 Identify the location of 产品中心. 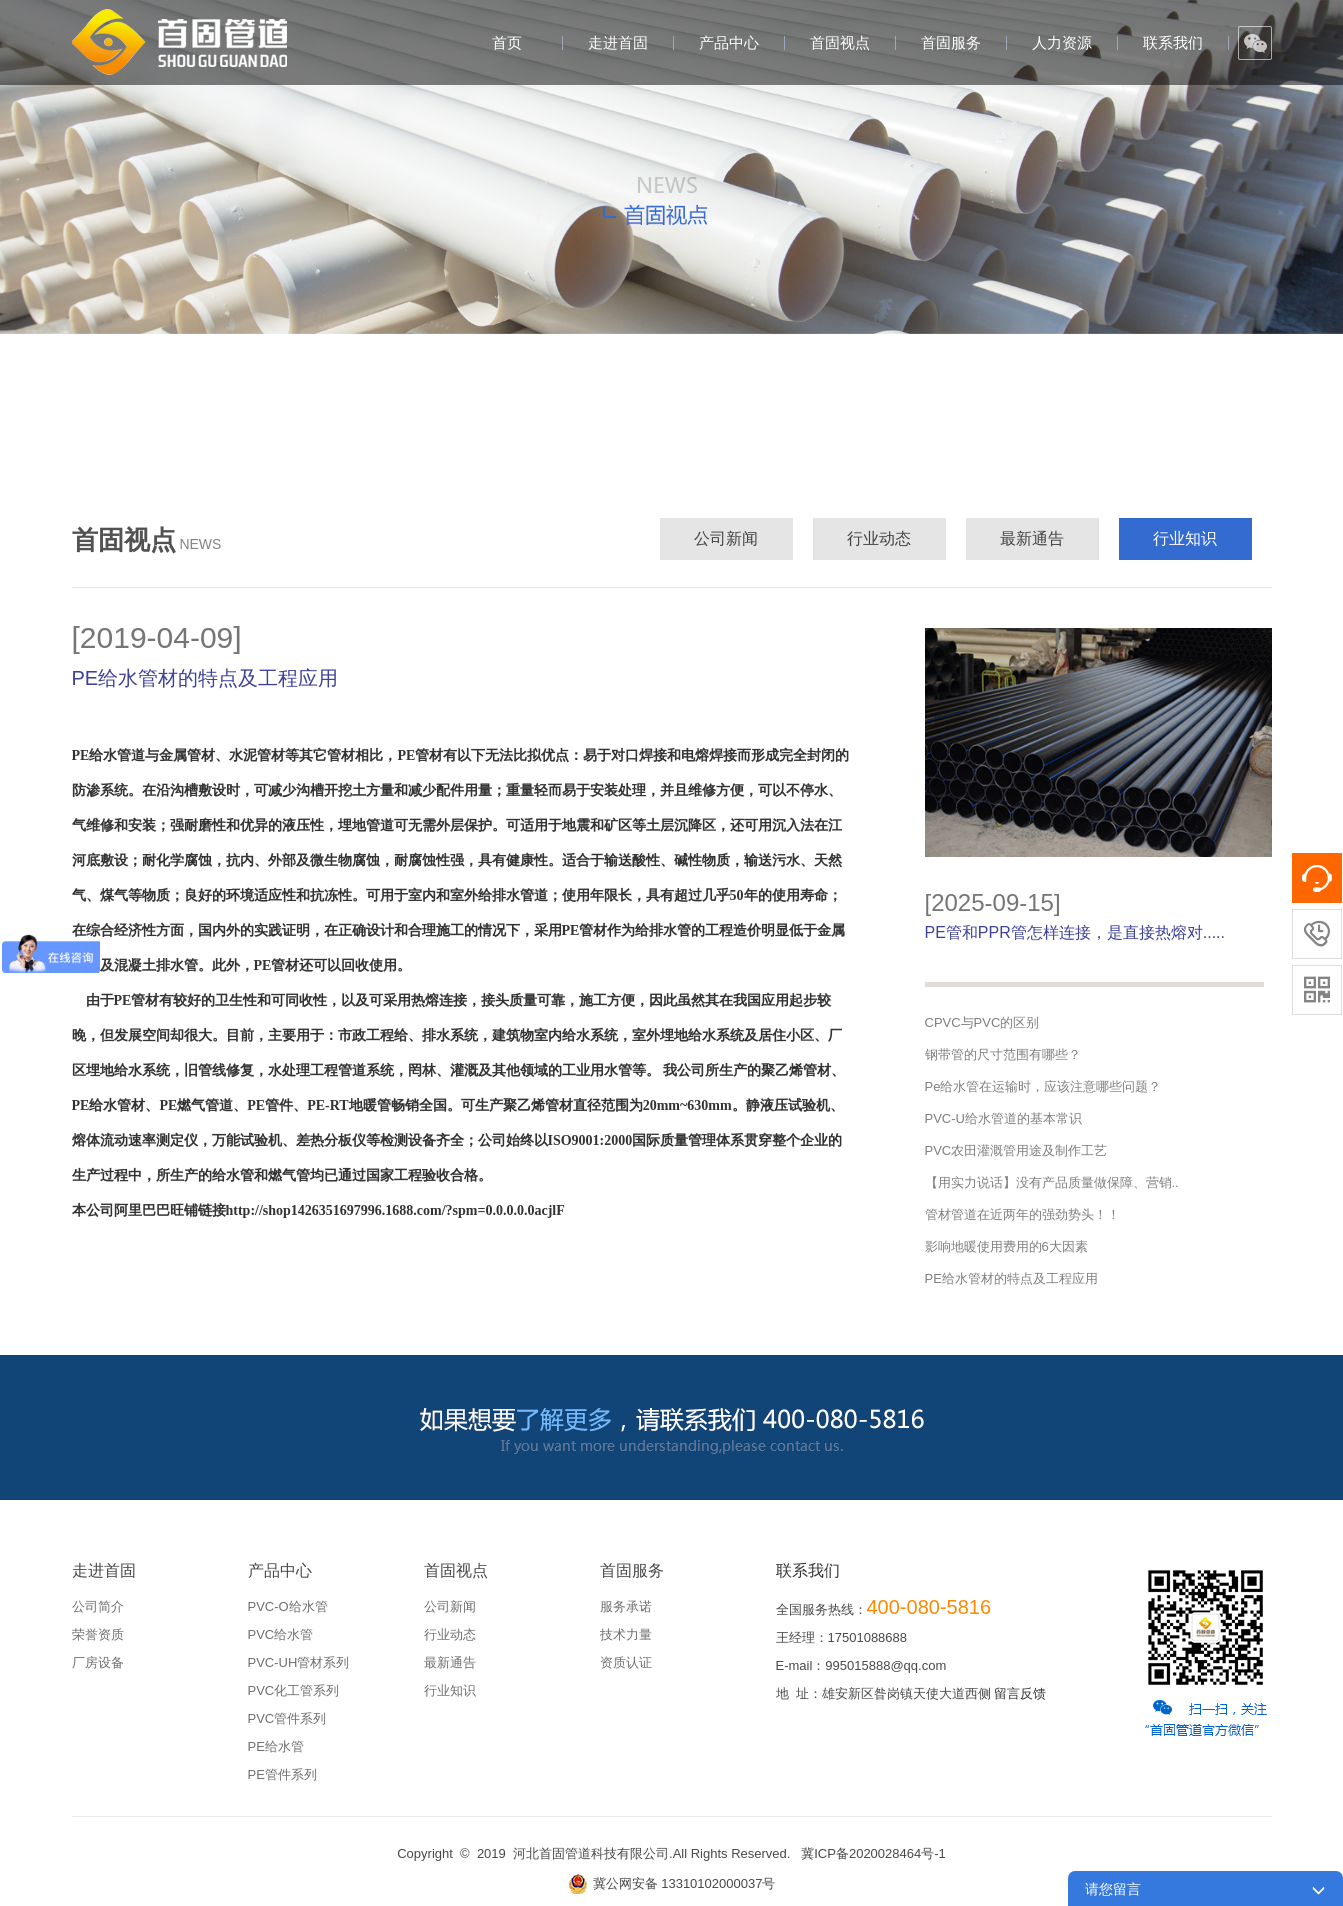
(729, 42).